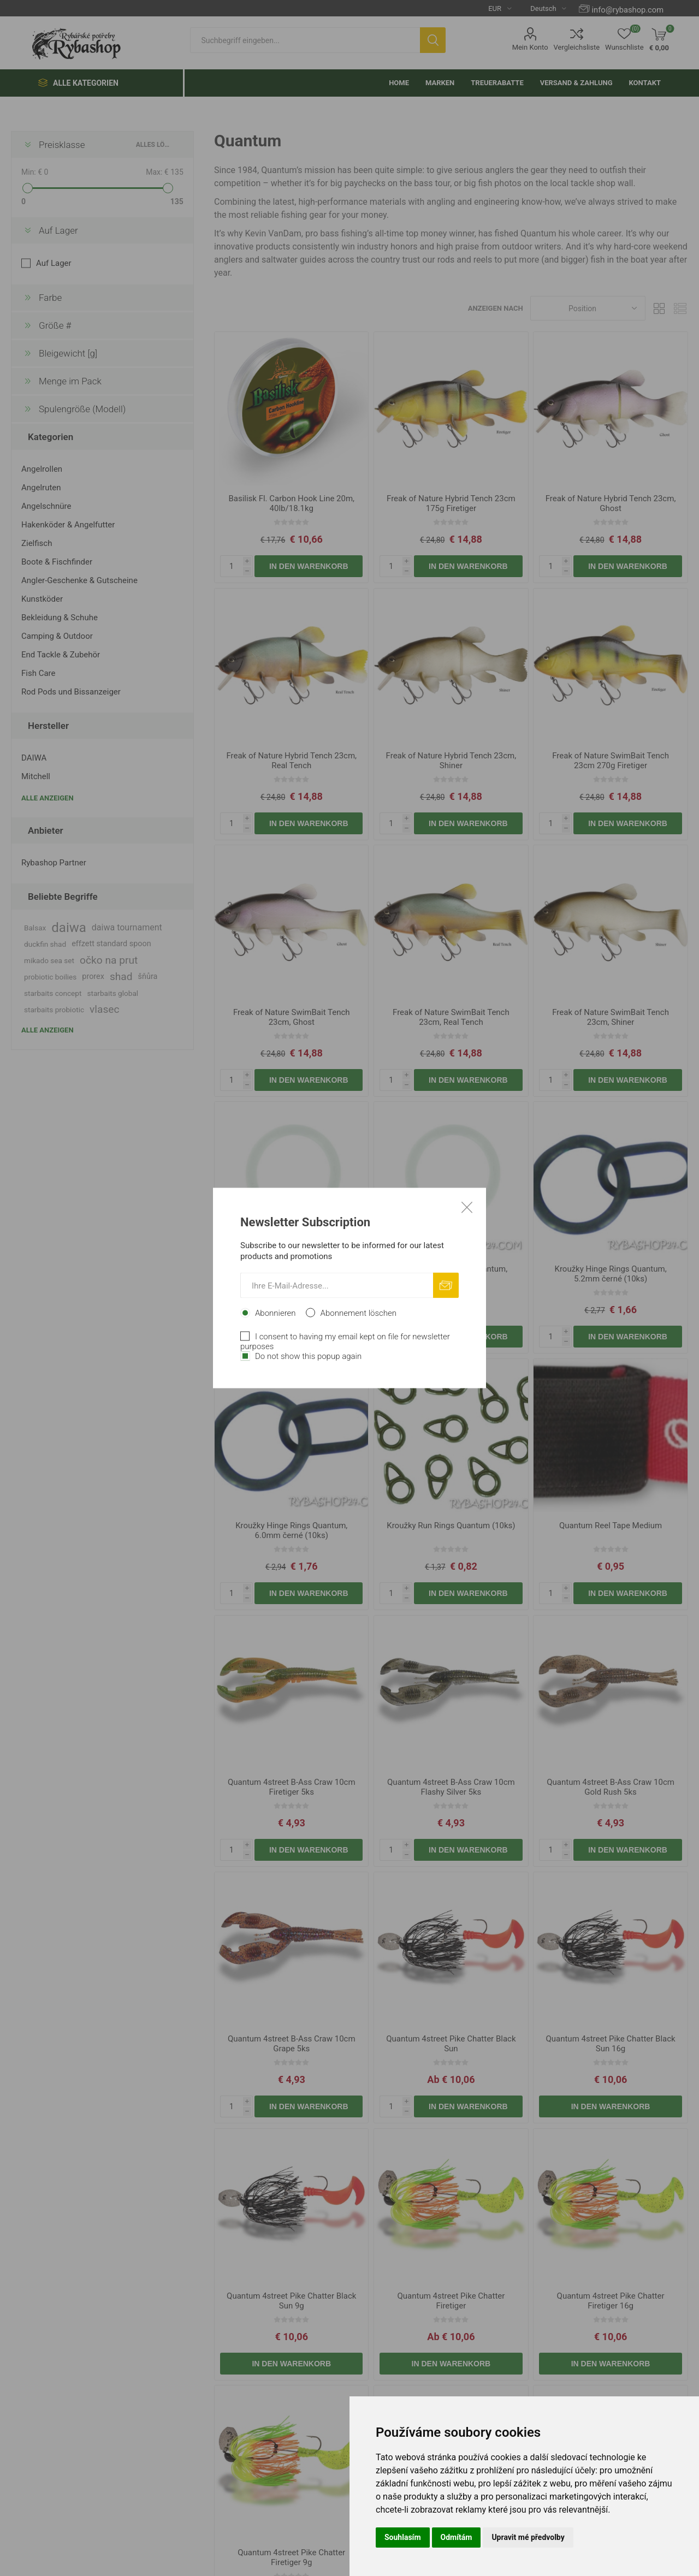 Image resolution: width=699 pixels, height=2576 pixels. What do you see at coordinates (57, 636) in the screenshot?
I see `Camping & Outdoor` at bounding box center [57, 636].